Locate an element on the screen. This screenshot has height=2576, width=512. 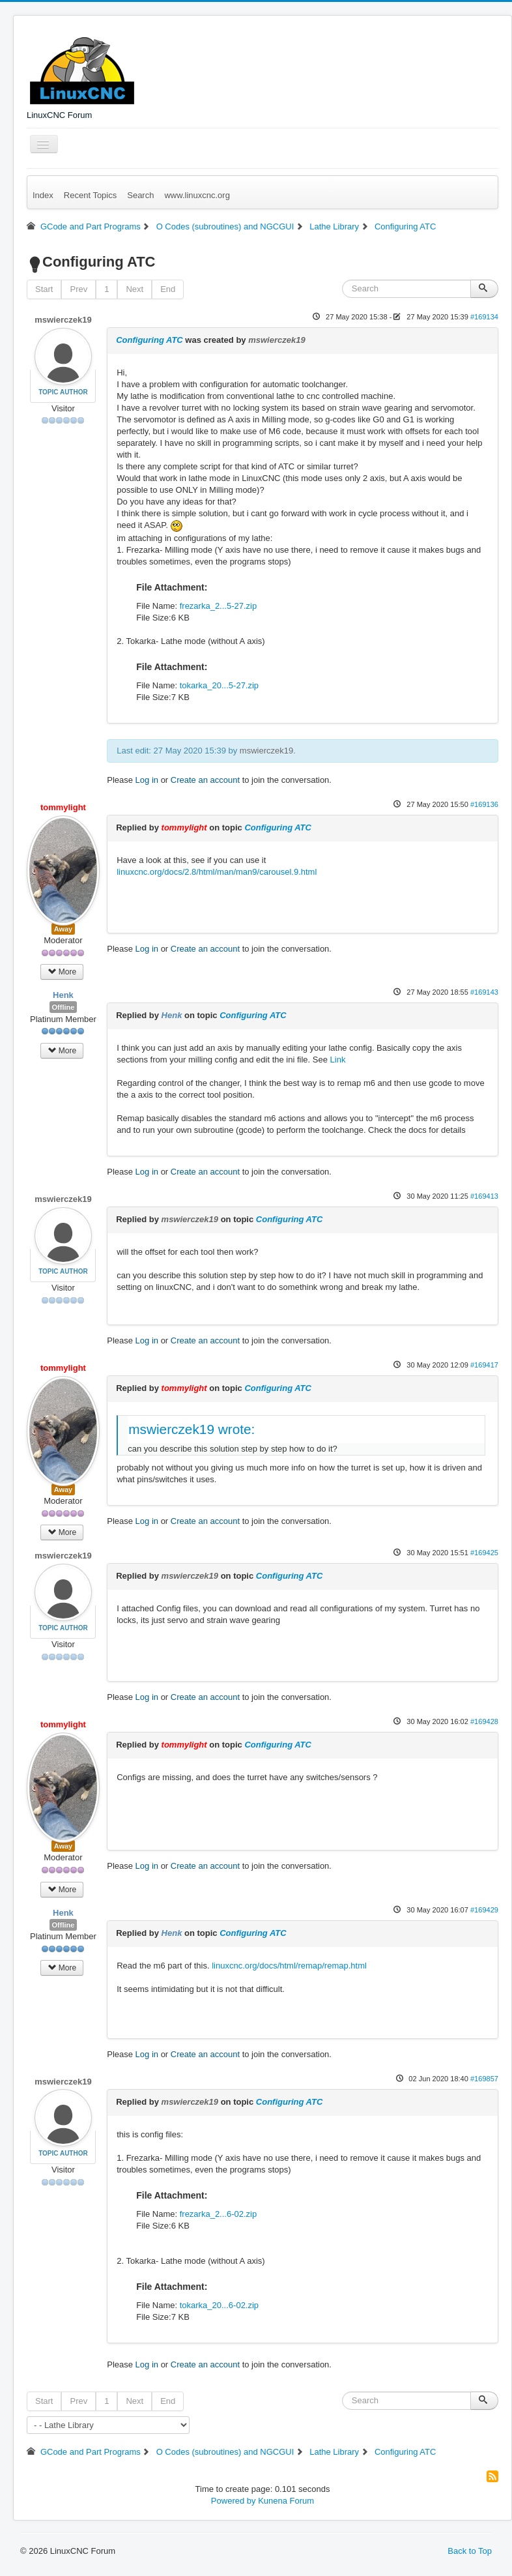
Start is located at coordinates (44, 289).